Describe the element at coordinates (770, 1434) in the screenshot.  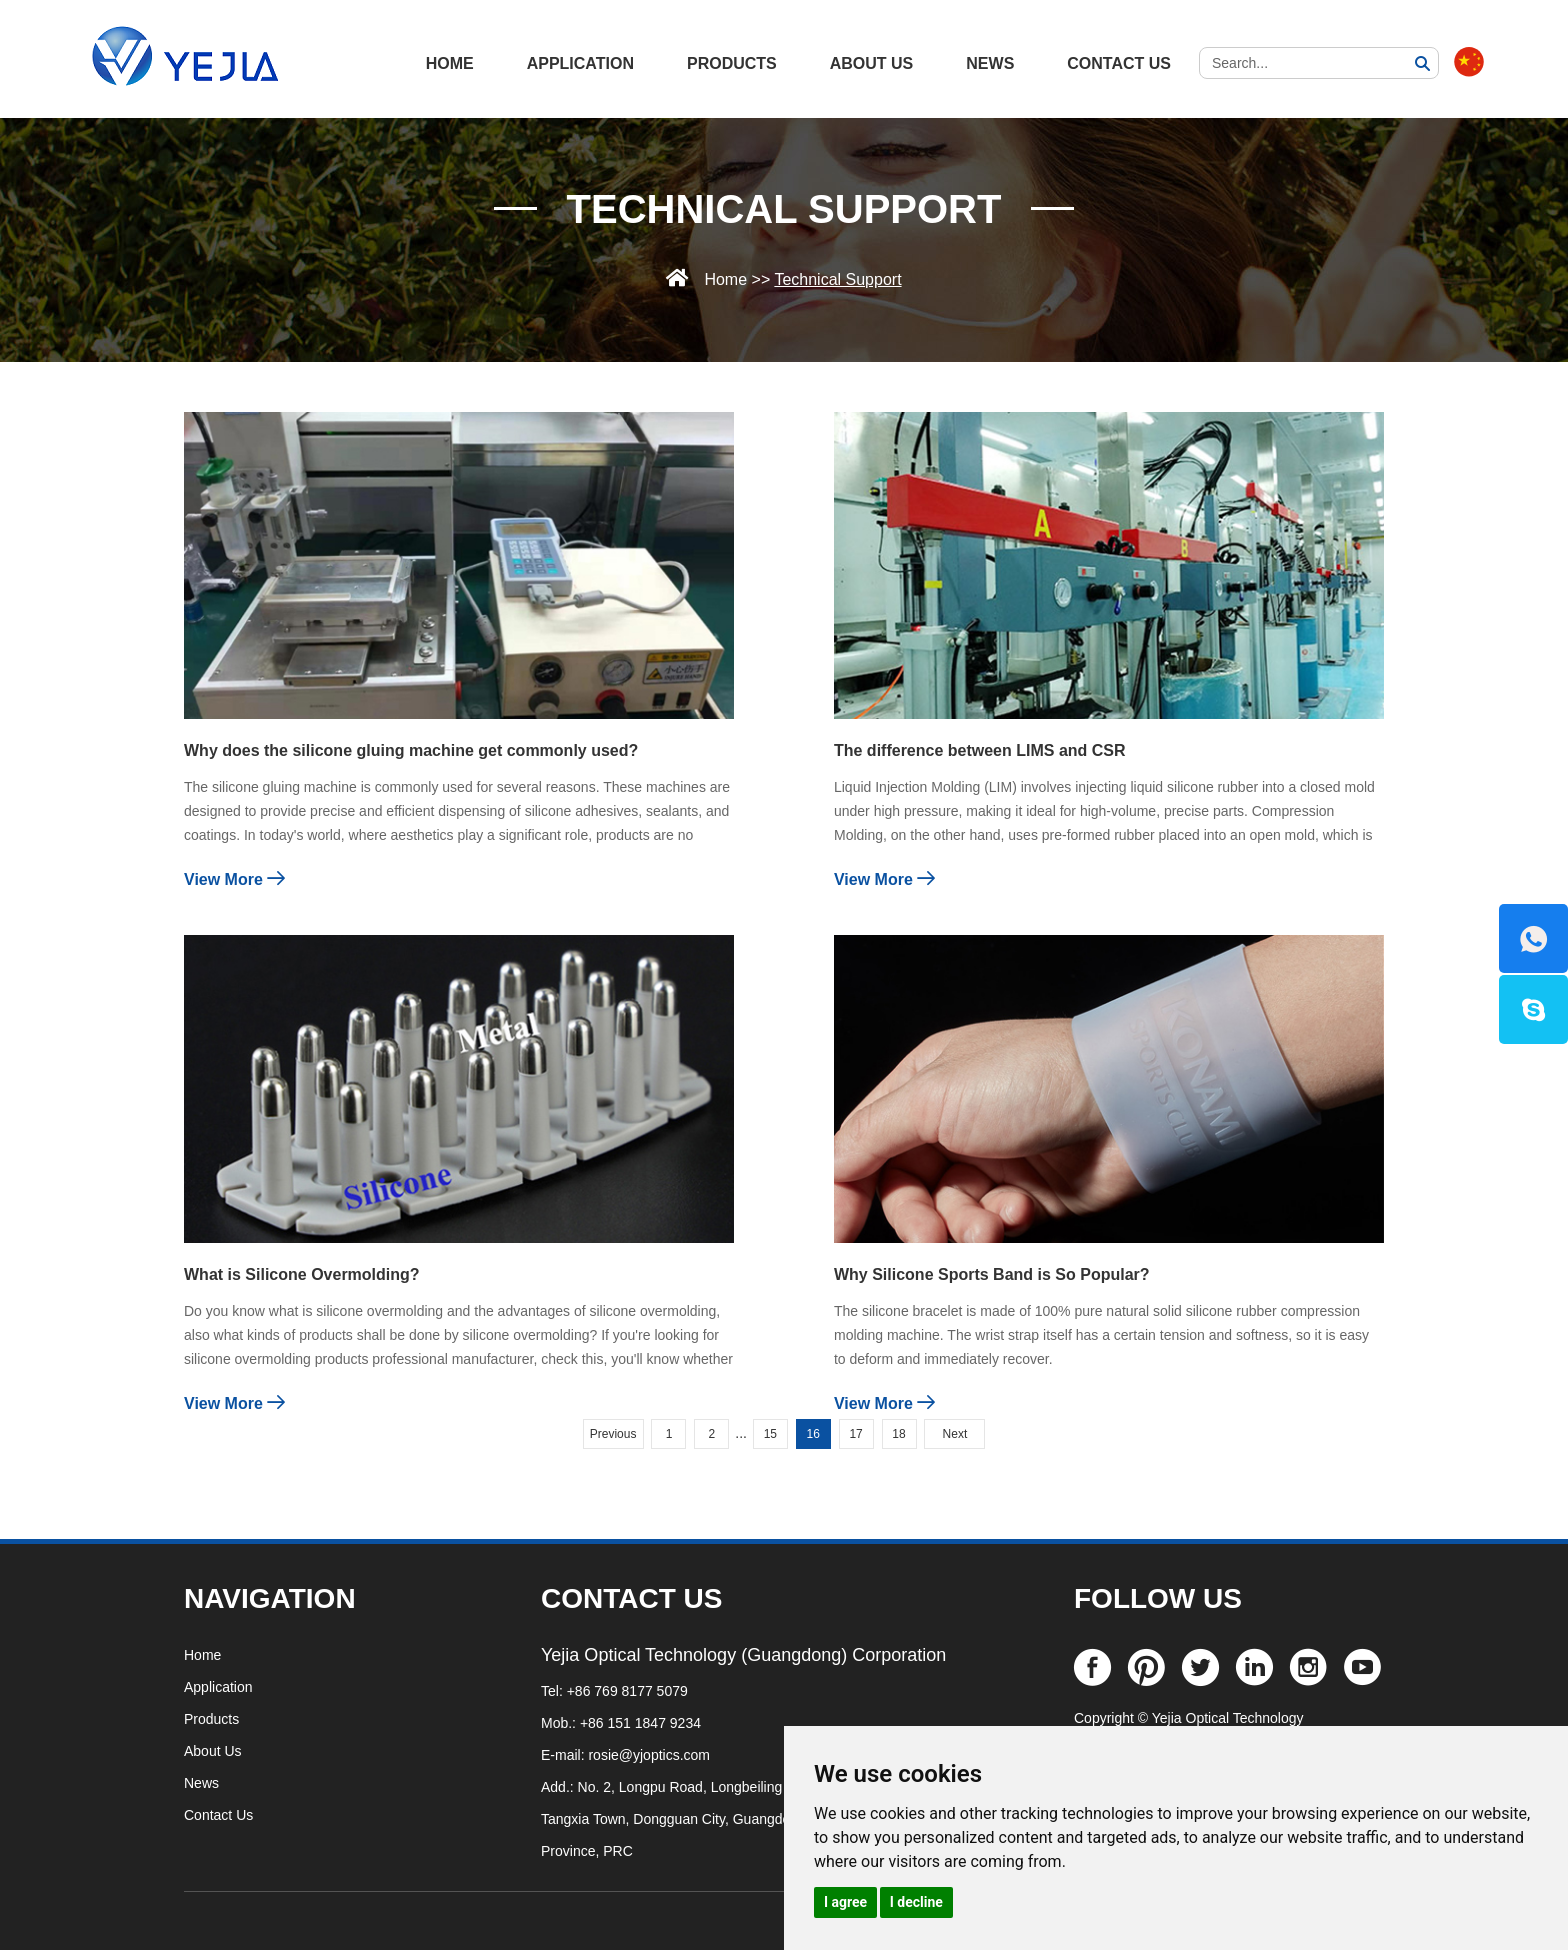
I see `15` at that location.